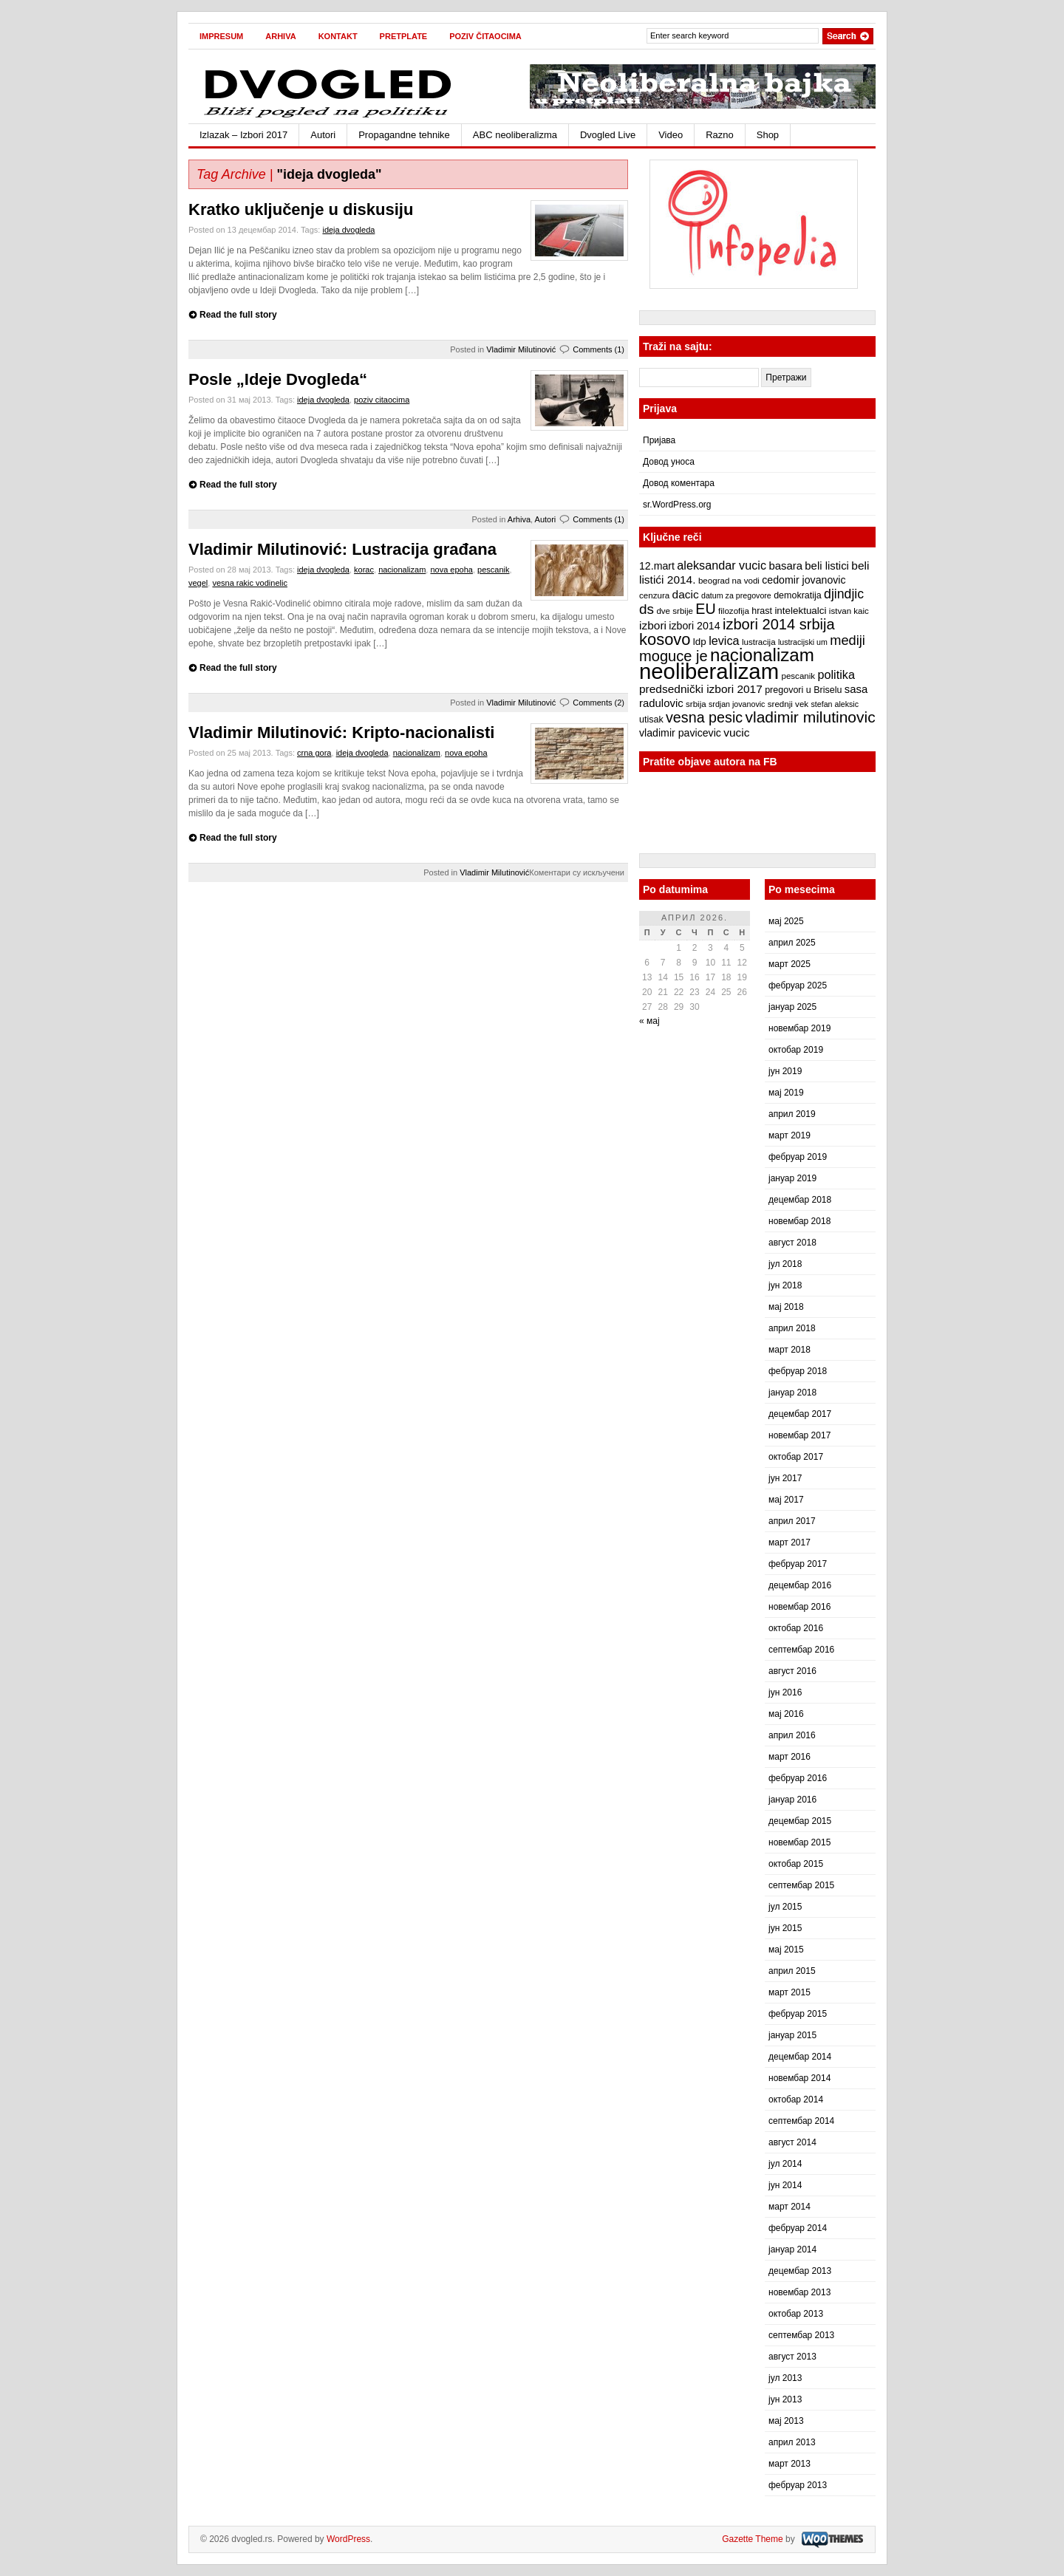  What do you see at coordinates (198, 582) in the screenshot?
I see `vegel` at bounding box center [198, 582].